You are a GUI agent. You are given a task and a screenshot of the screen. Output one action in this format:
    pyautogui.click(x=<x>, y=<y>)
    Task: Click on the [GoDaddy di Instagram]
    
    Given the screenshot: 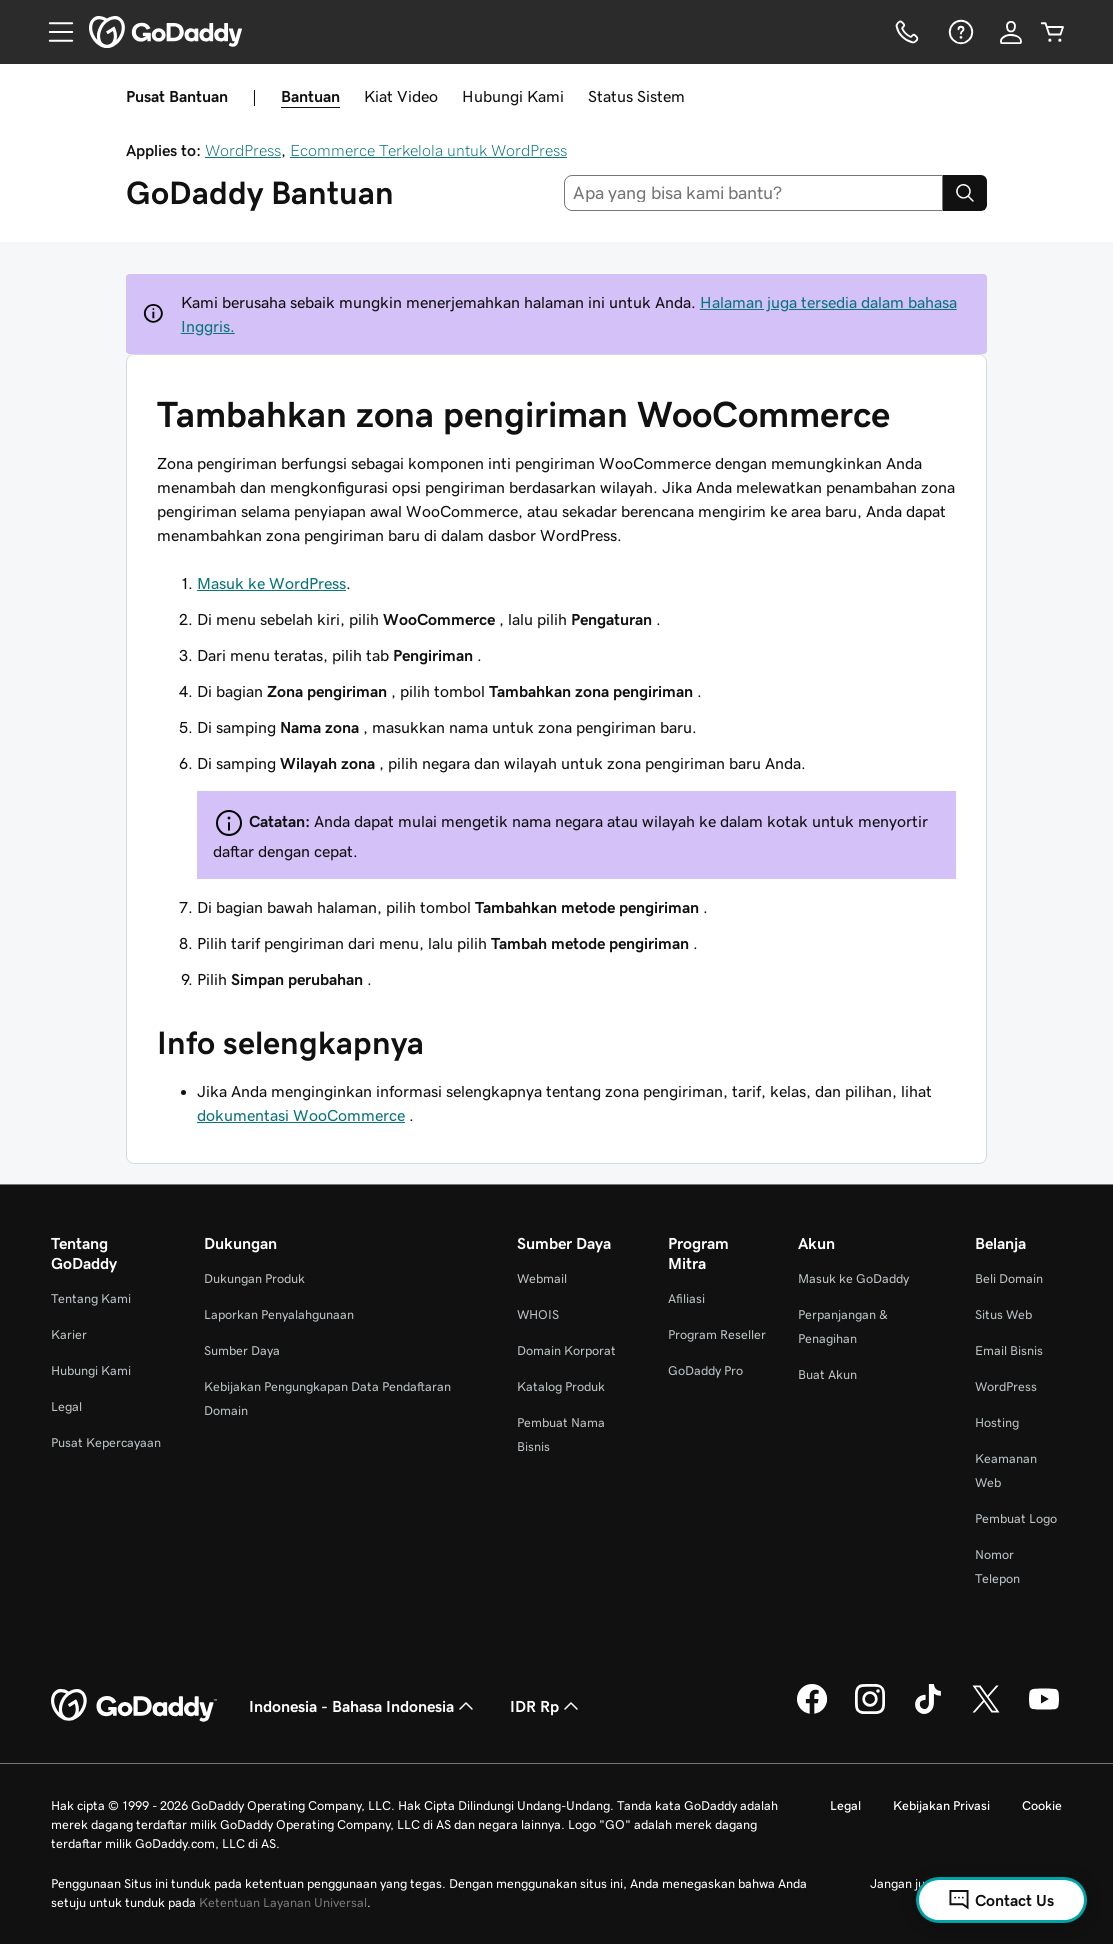 What is the action you would take?
    pyautogui.click(x=870, y=1711)
    